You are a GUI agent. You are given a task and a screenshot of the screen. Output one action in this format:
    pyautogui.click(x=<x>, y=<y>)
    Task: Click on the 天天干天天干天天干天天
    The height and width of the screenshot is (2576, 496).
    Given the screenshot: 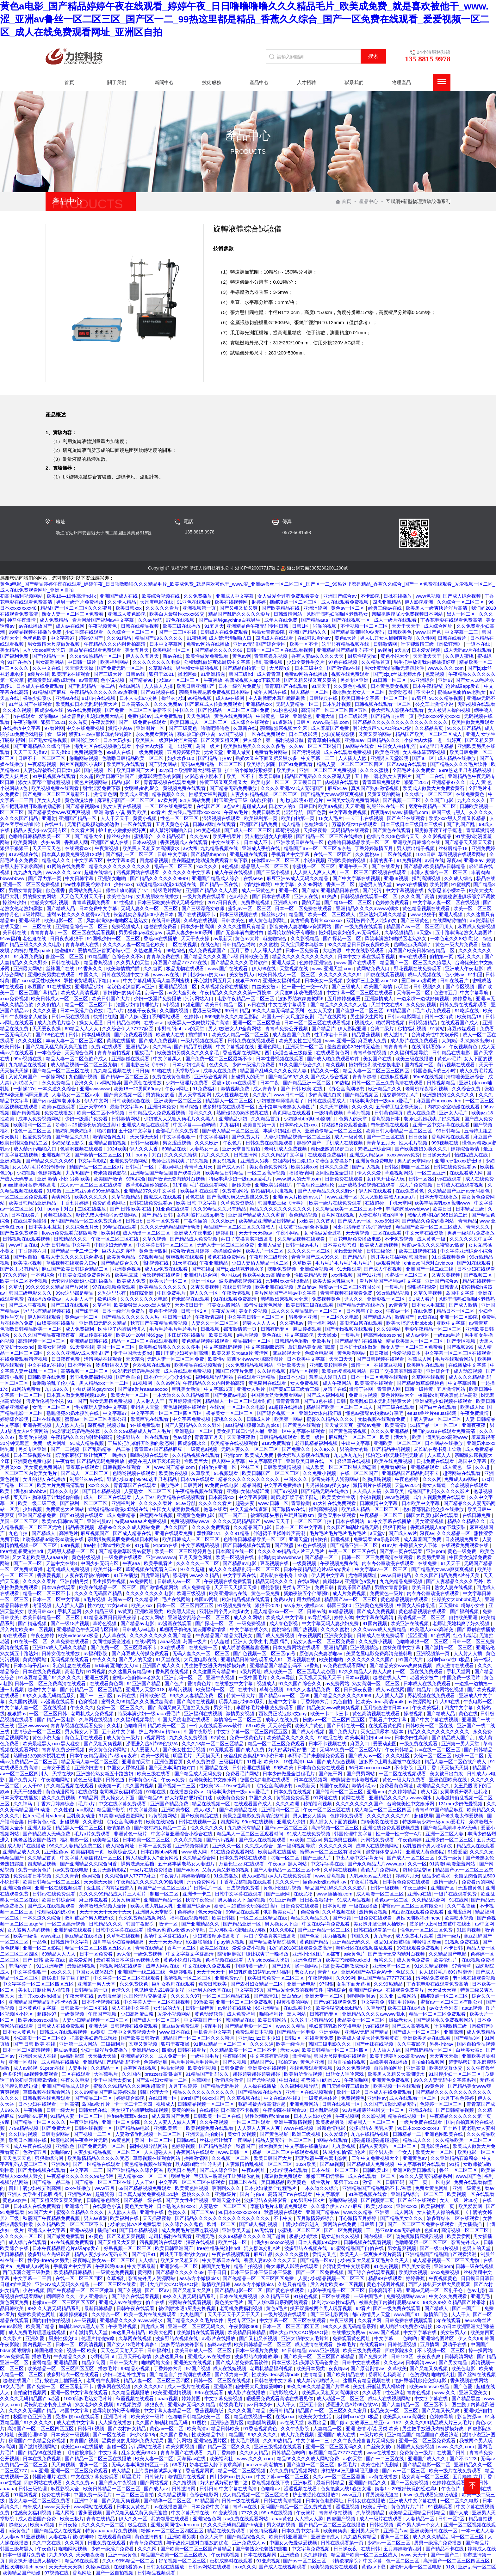 What is the action you would take?
    pyautogui.click(x=106, y=1911)
    